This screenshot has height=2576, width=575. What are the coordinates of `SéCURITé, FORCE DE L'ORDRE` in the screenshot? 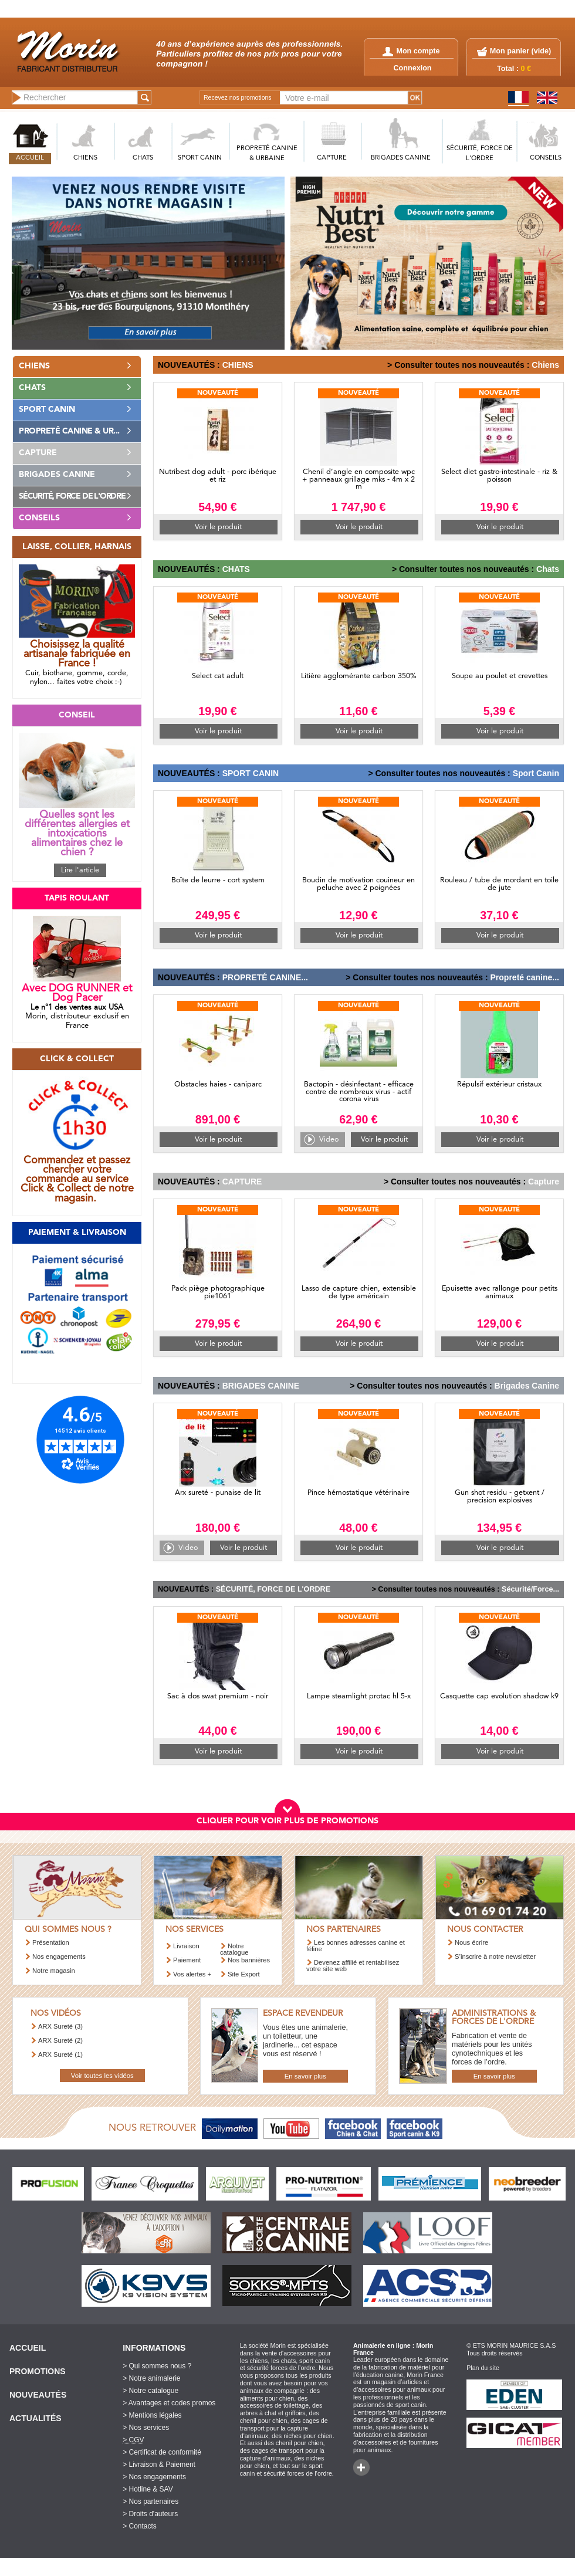 It's located at (480, 153).